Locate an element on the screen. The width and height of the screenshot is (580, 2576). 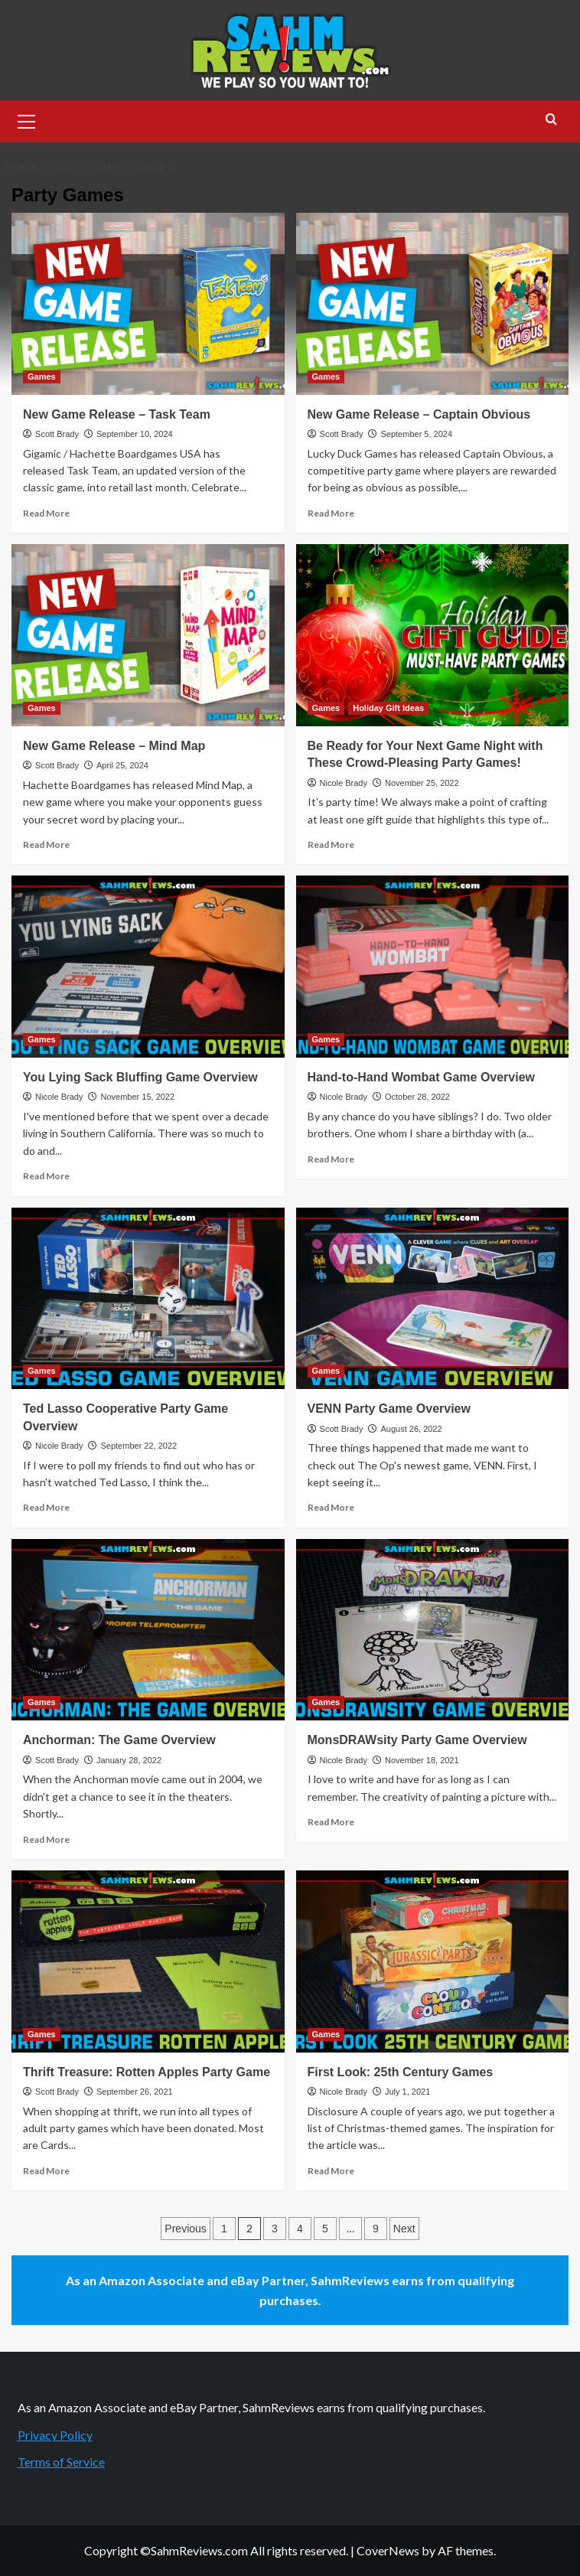
[VENN Party Game Overview] is located at coordinates (432, 1299).